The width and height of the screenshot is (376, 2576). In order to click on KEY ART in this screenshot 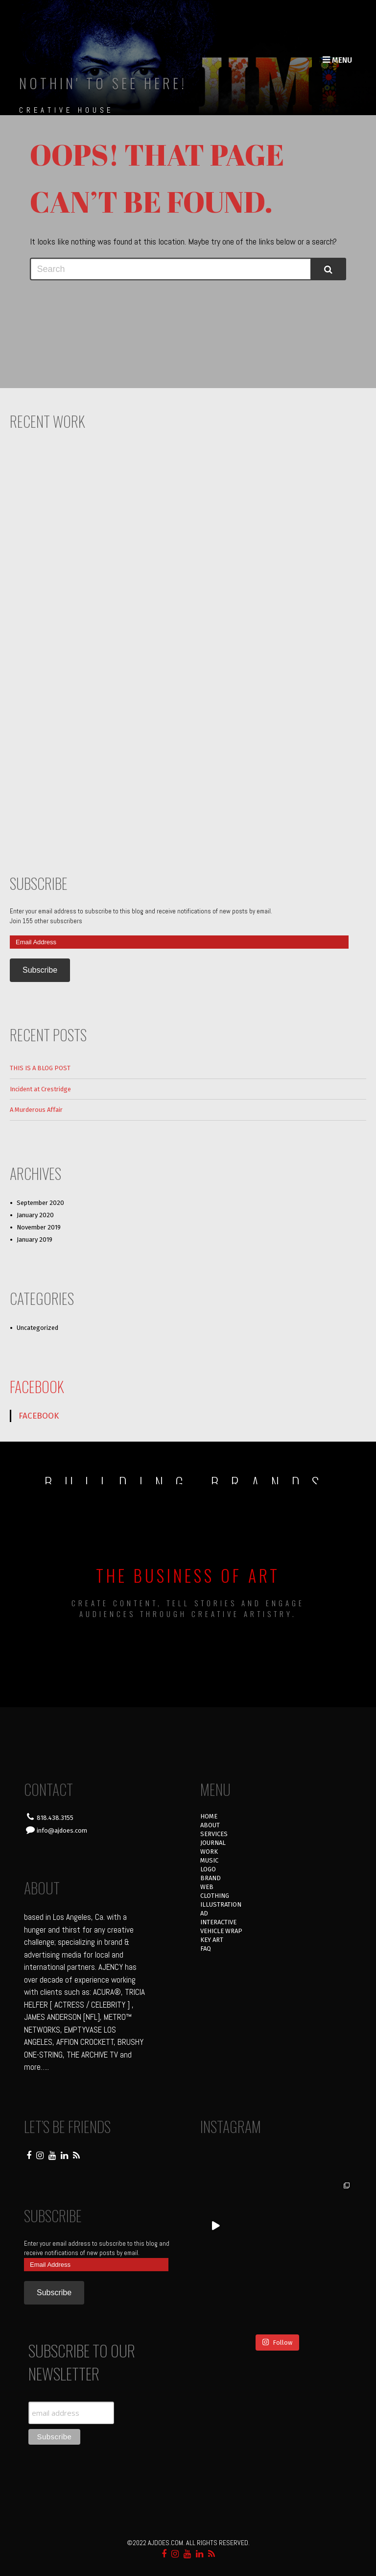, I will do `click(211, 1939)`.